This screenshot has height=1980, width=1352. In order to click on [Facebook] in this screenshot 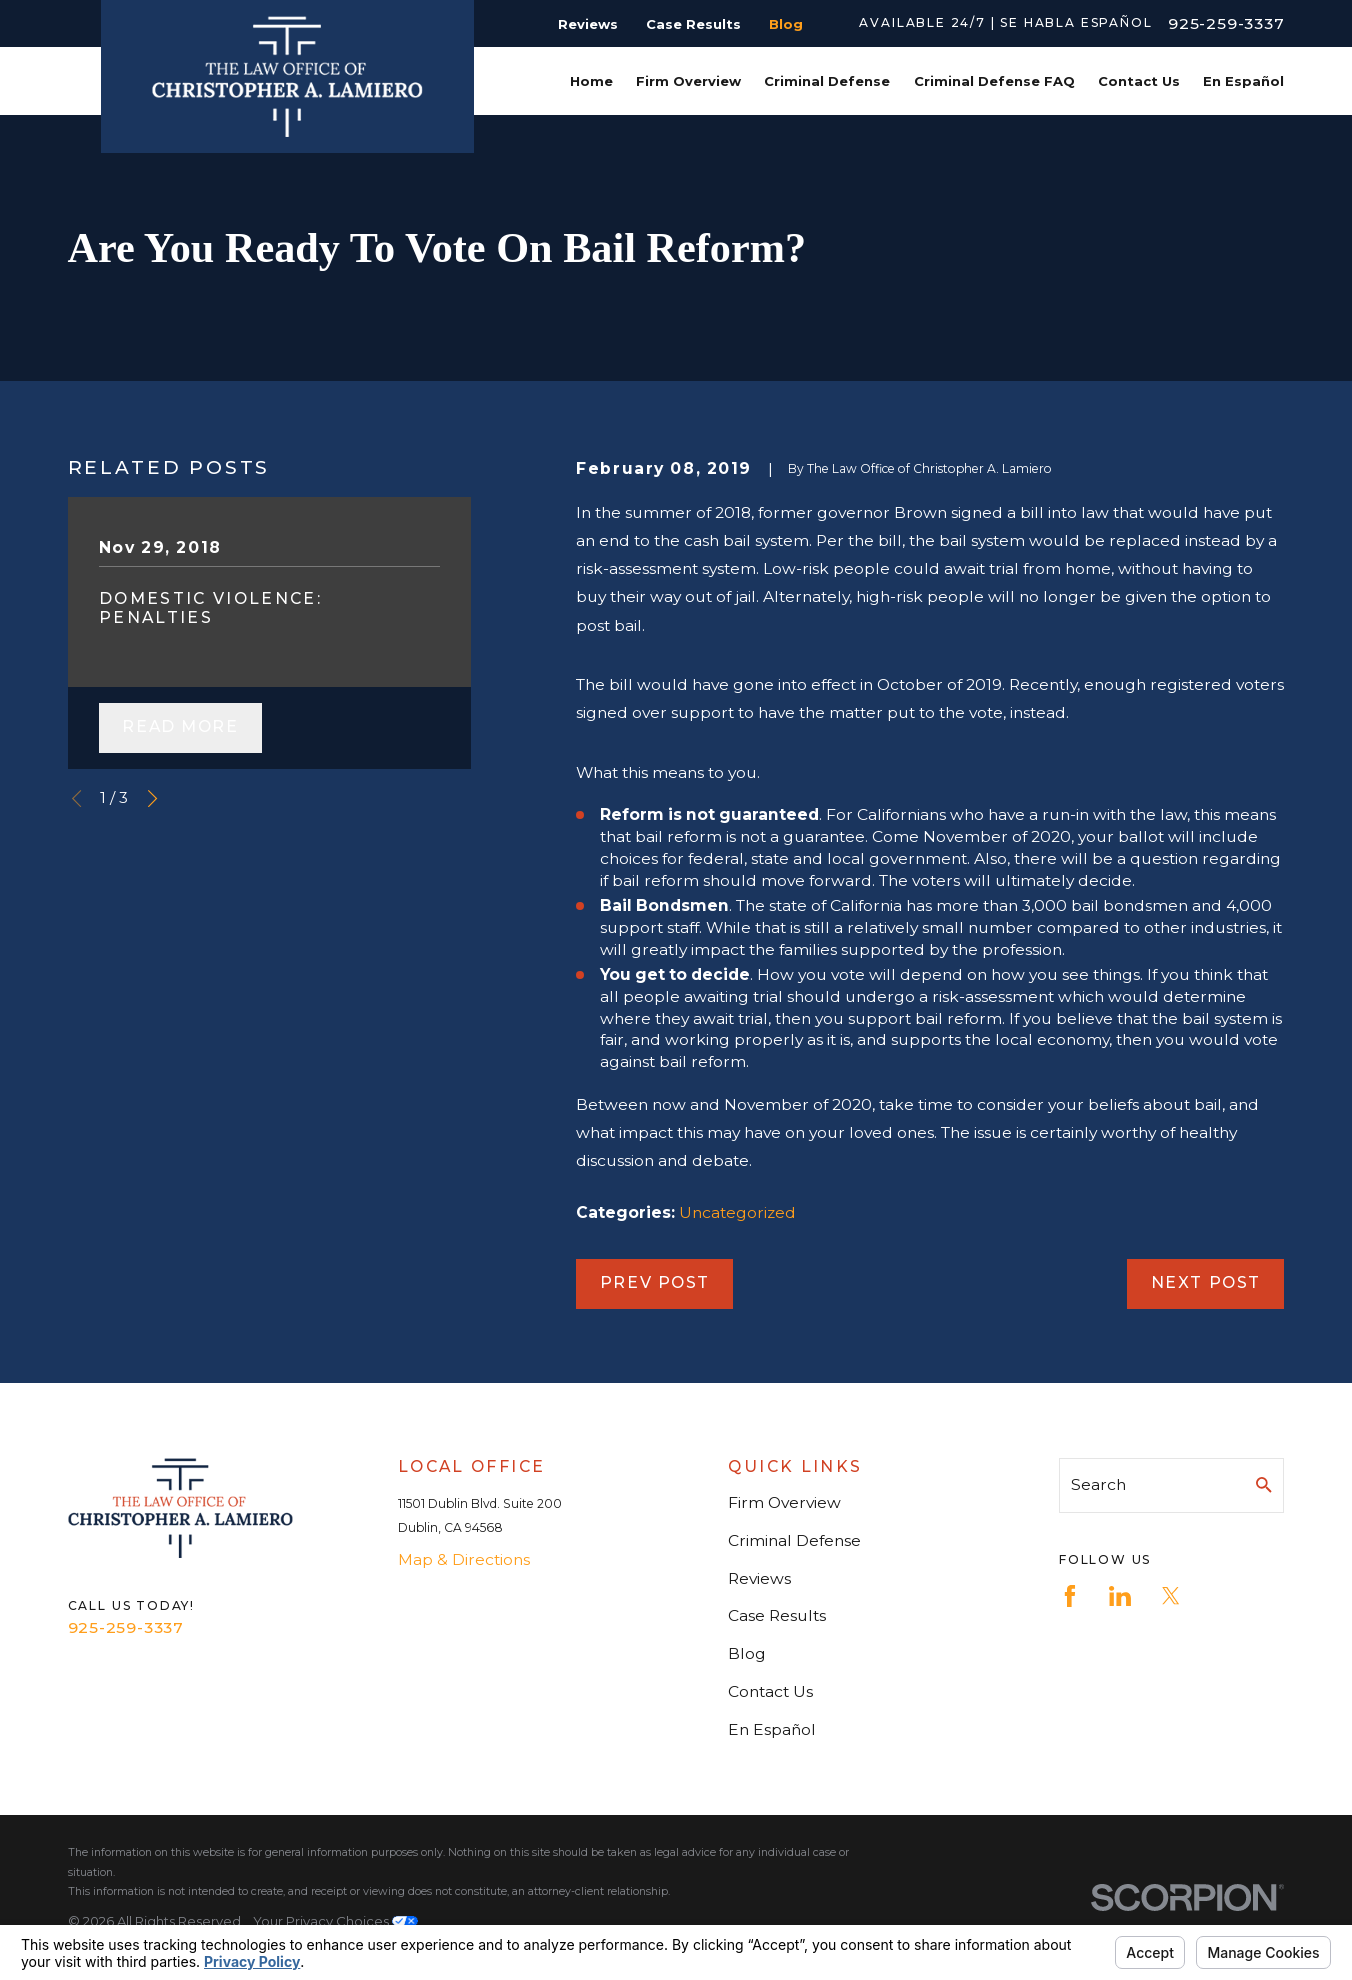, I will do `click(1070, 1596)`.